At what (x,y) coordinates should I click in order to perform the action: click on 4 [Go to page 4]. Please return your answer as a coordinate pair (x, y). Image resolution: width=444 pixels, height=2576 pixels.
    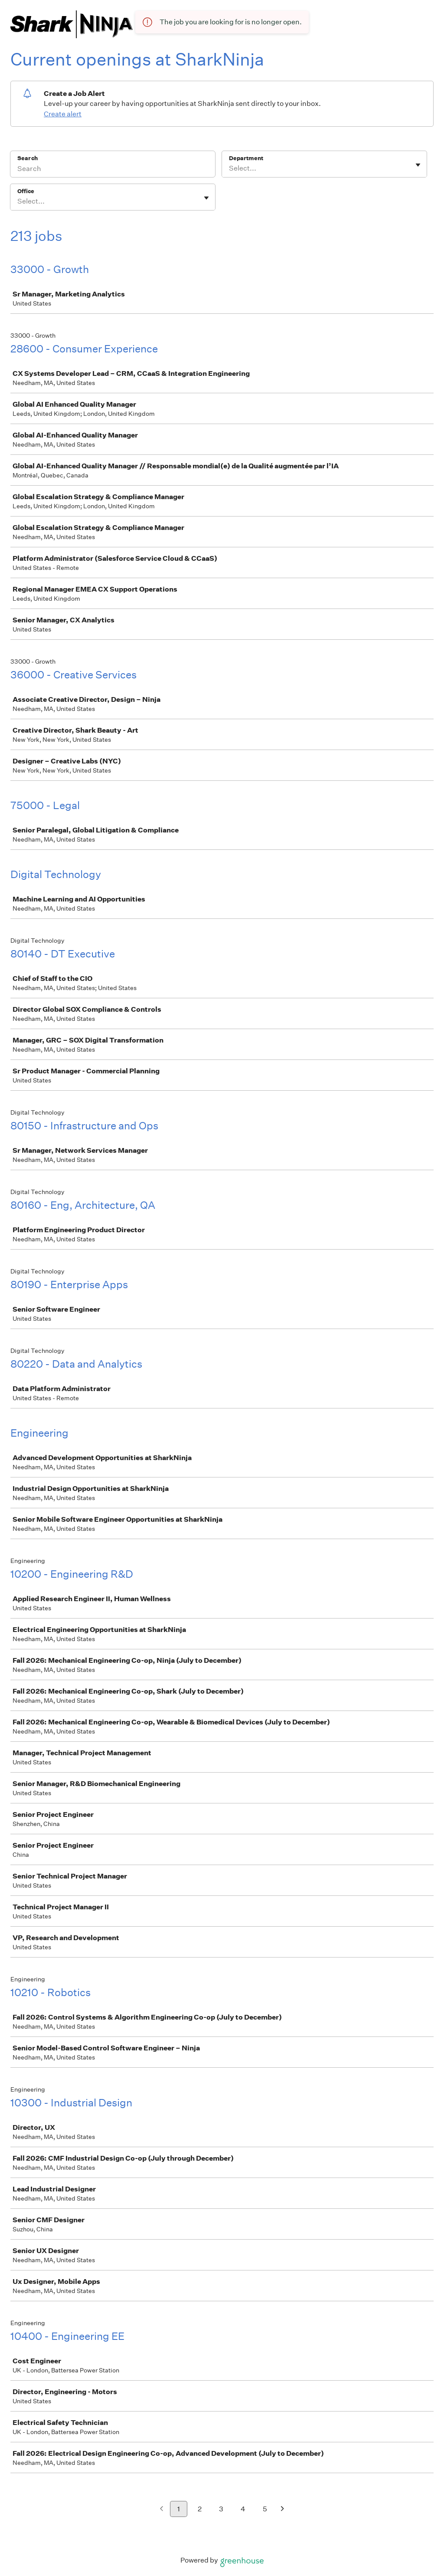
    Looking at the image, I should click on (243, 2509).